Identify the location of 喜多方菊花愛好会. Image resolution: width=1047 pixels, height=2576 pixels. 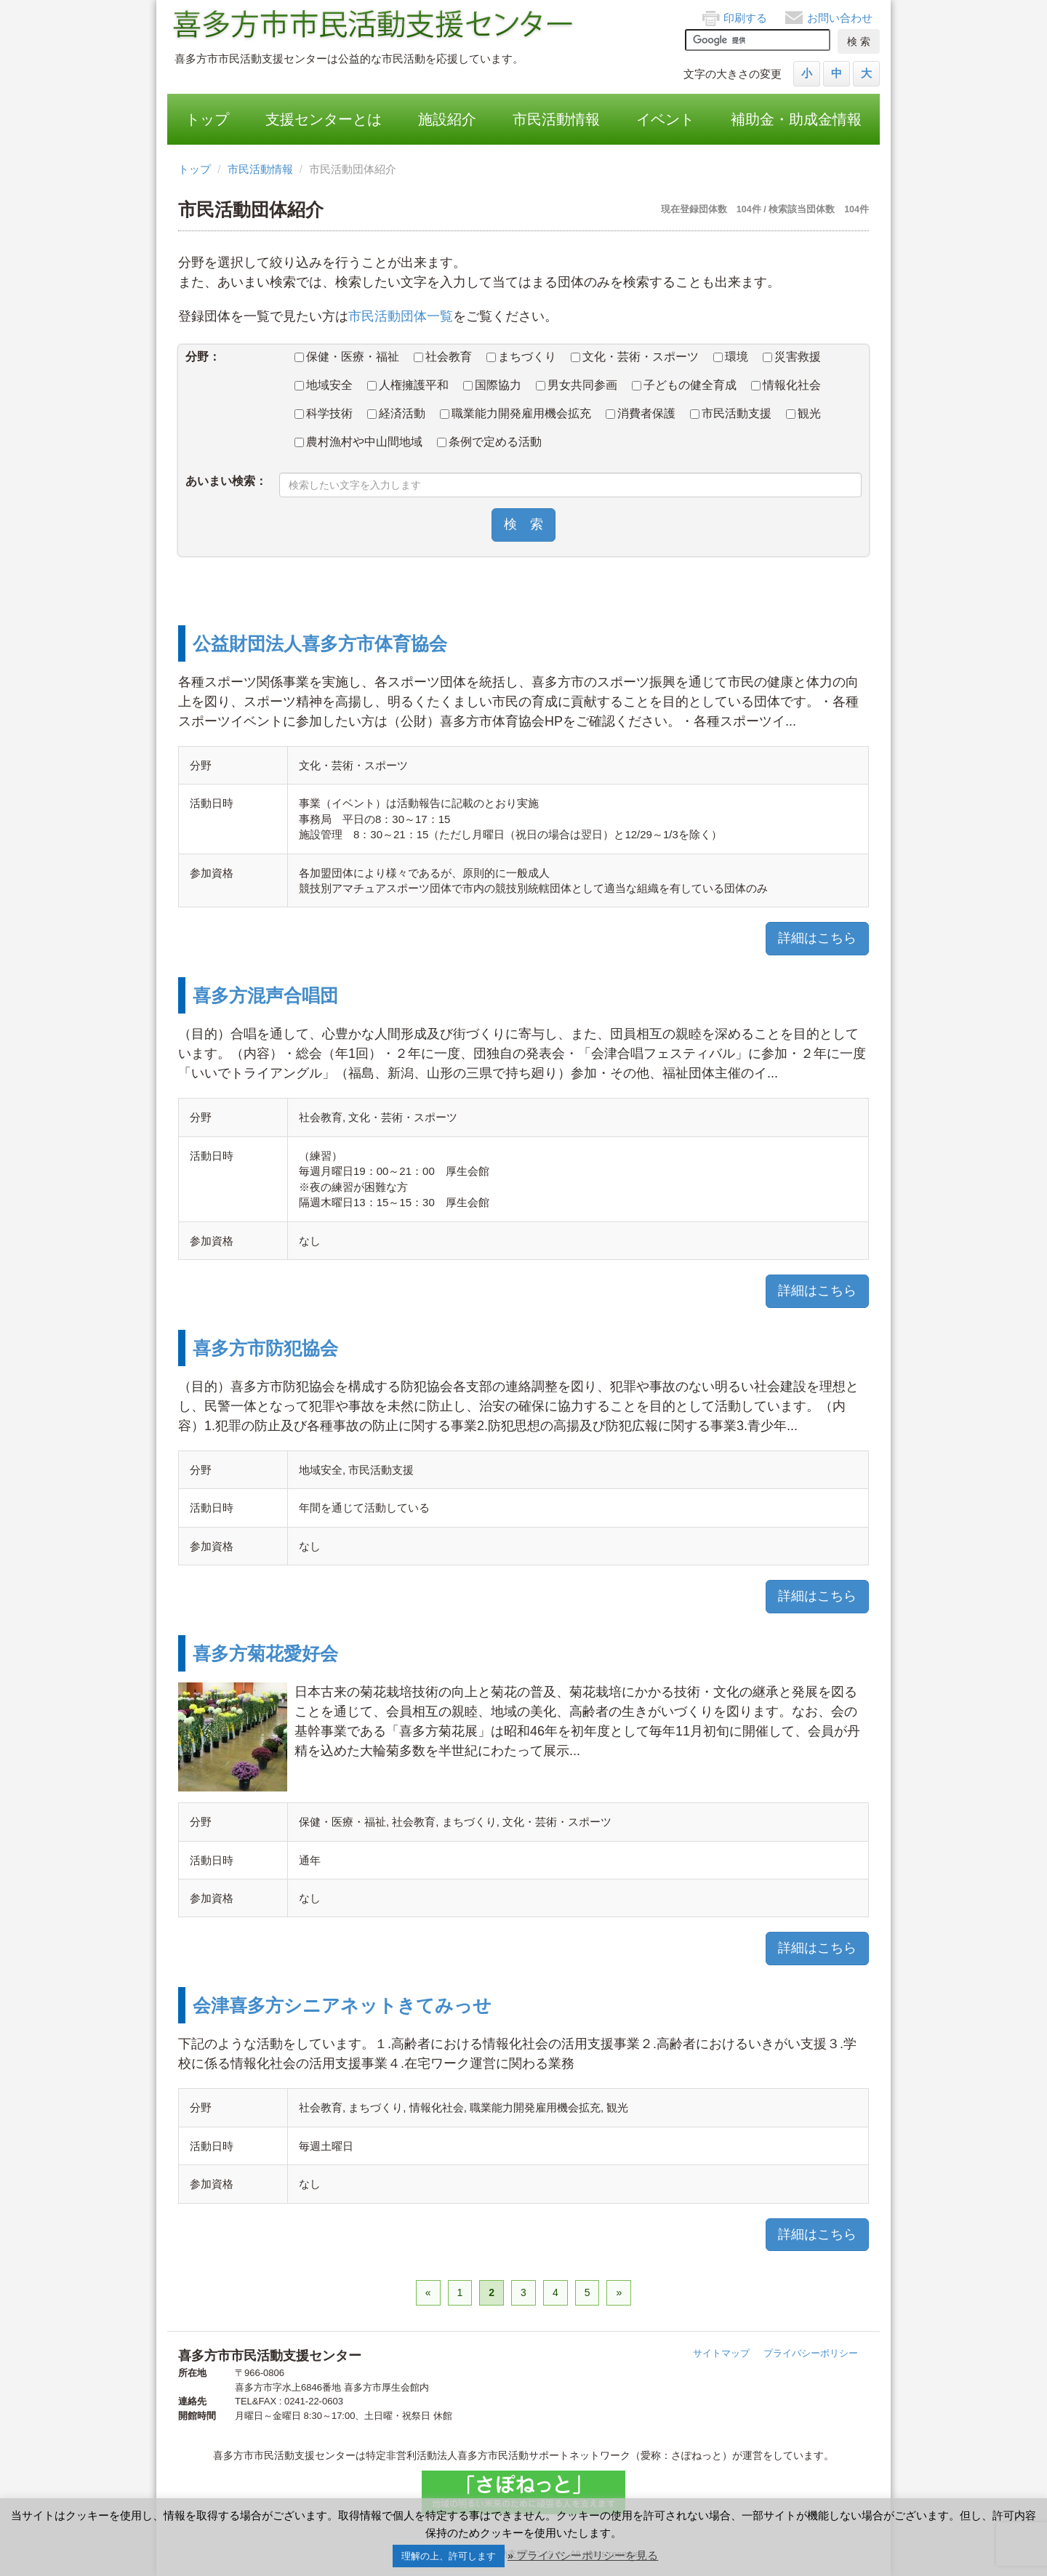
(265, 1653).